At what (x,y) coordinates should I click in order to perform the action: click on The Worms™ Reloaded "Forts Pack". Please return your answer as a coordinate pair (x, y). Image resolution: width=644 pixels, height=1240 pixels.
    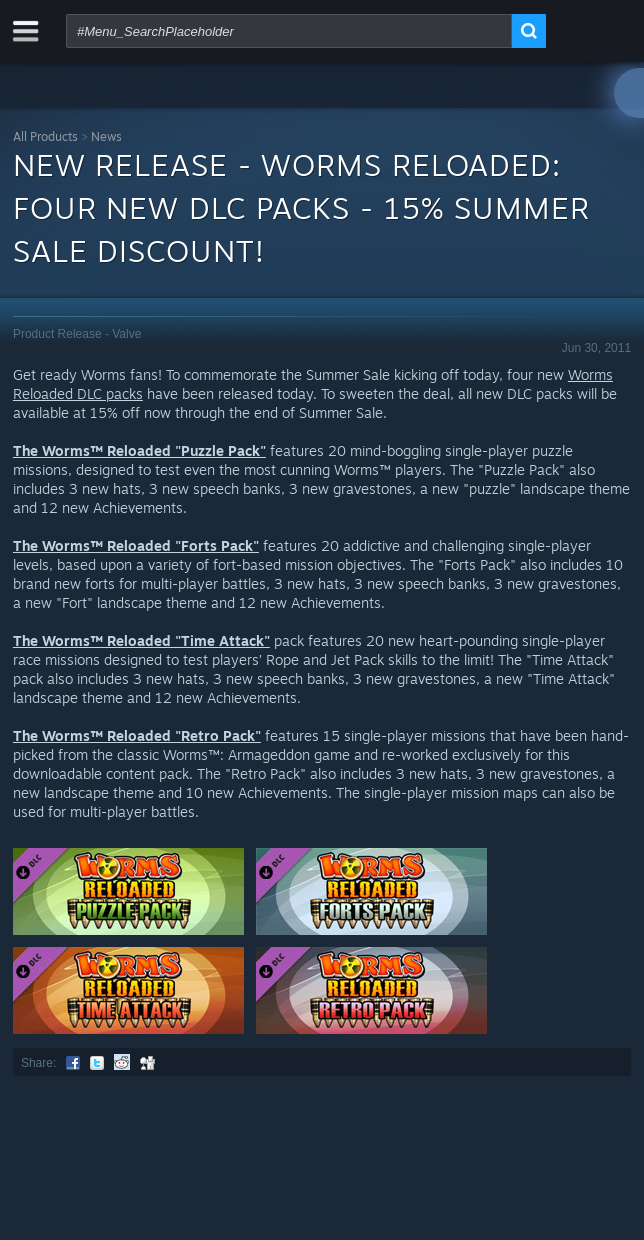
    Looking at the image, I should click on (136, 545).